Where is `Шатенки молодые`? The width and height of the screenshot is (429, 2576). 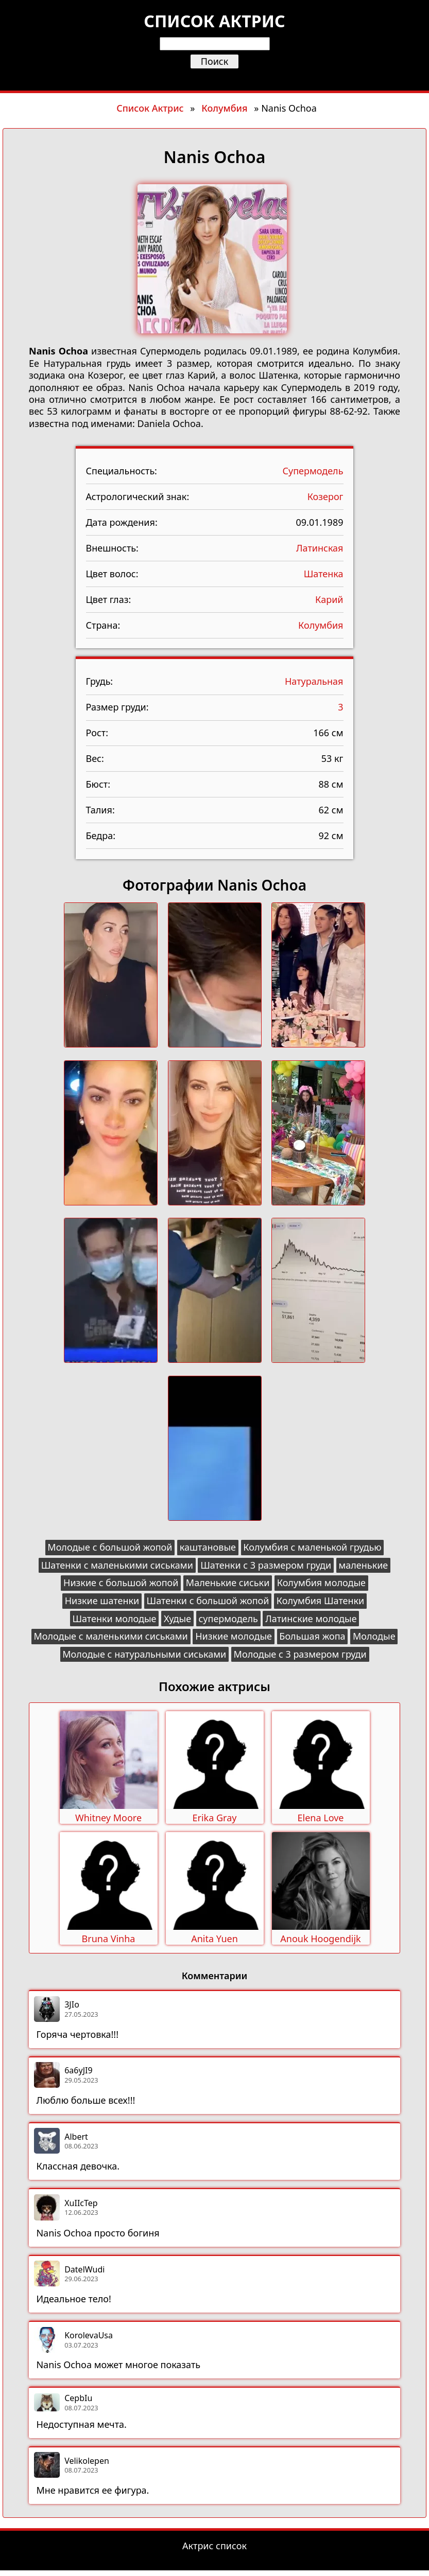
Шатенки молодые is located at coordinates (114, 1618).